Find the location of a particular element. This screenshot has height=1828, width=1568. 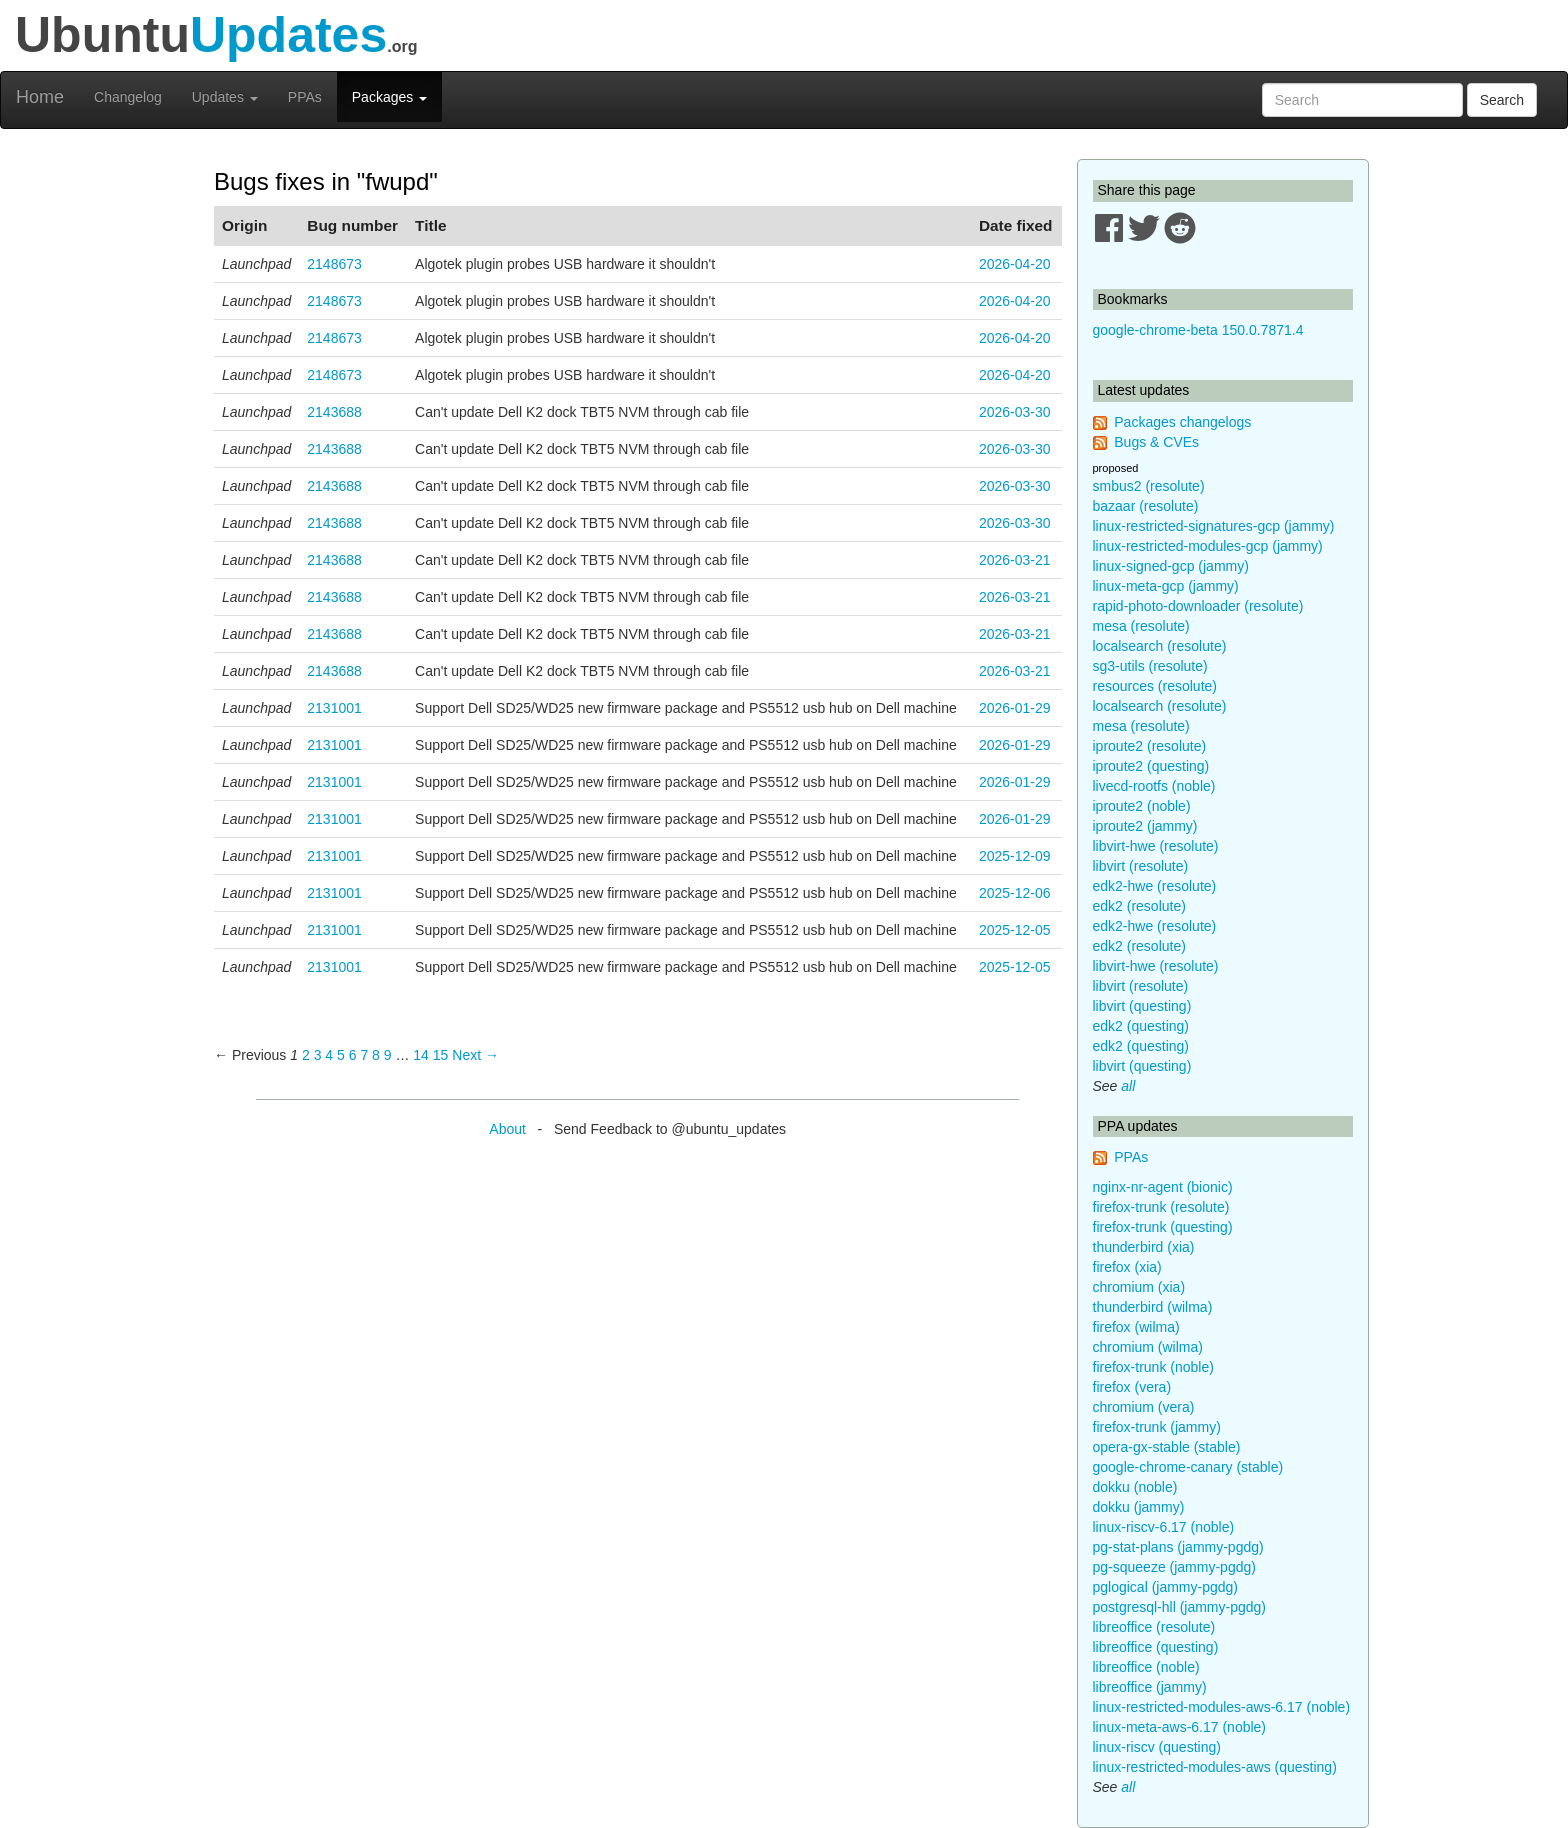

Search is located at coordinates (1502, 100).